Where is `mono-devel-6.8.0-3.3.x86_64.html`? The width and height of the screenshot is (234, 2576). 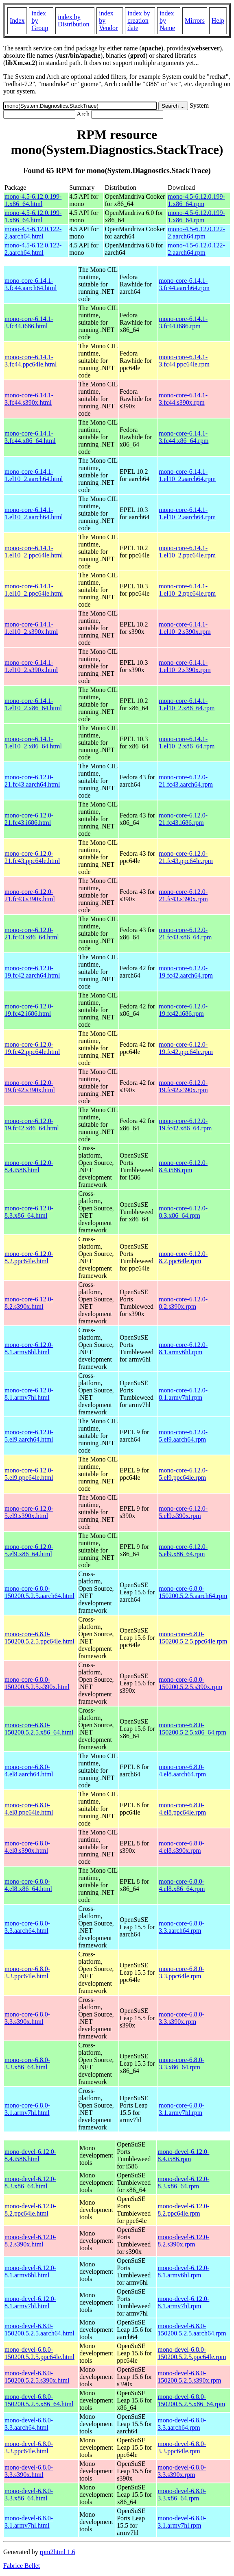
mono-devel-6.8.0-3.3.x86_64.html is located at coordinates (28, 2494).